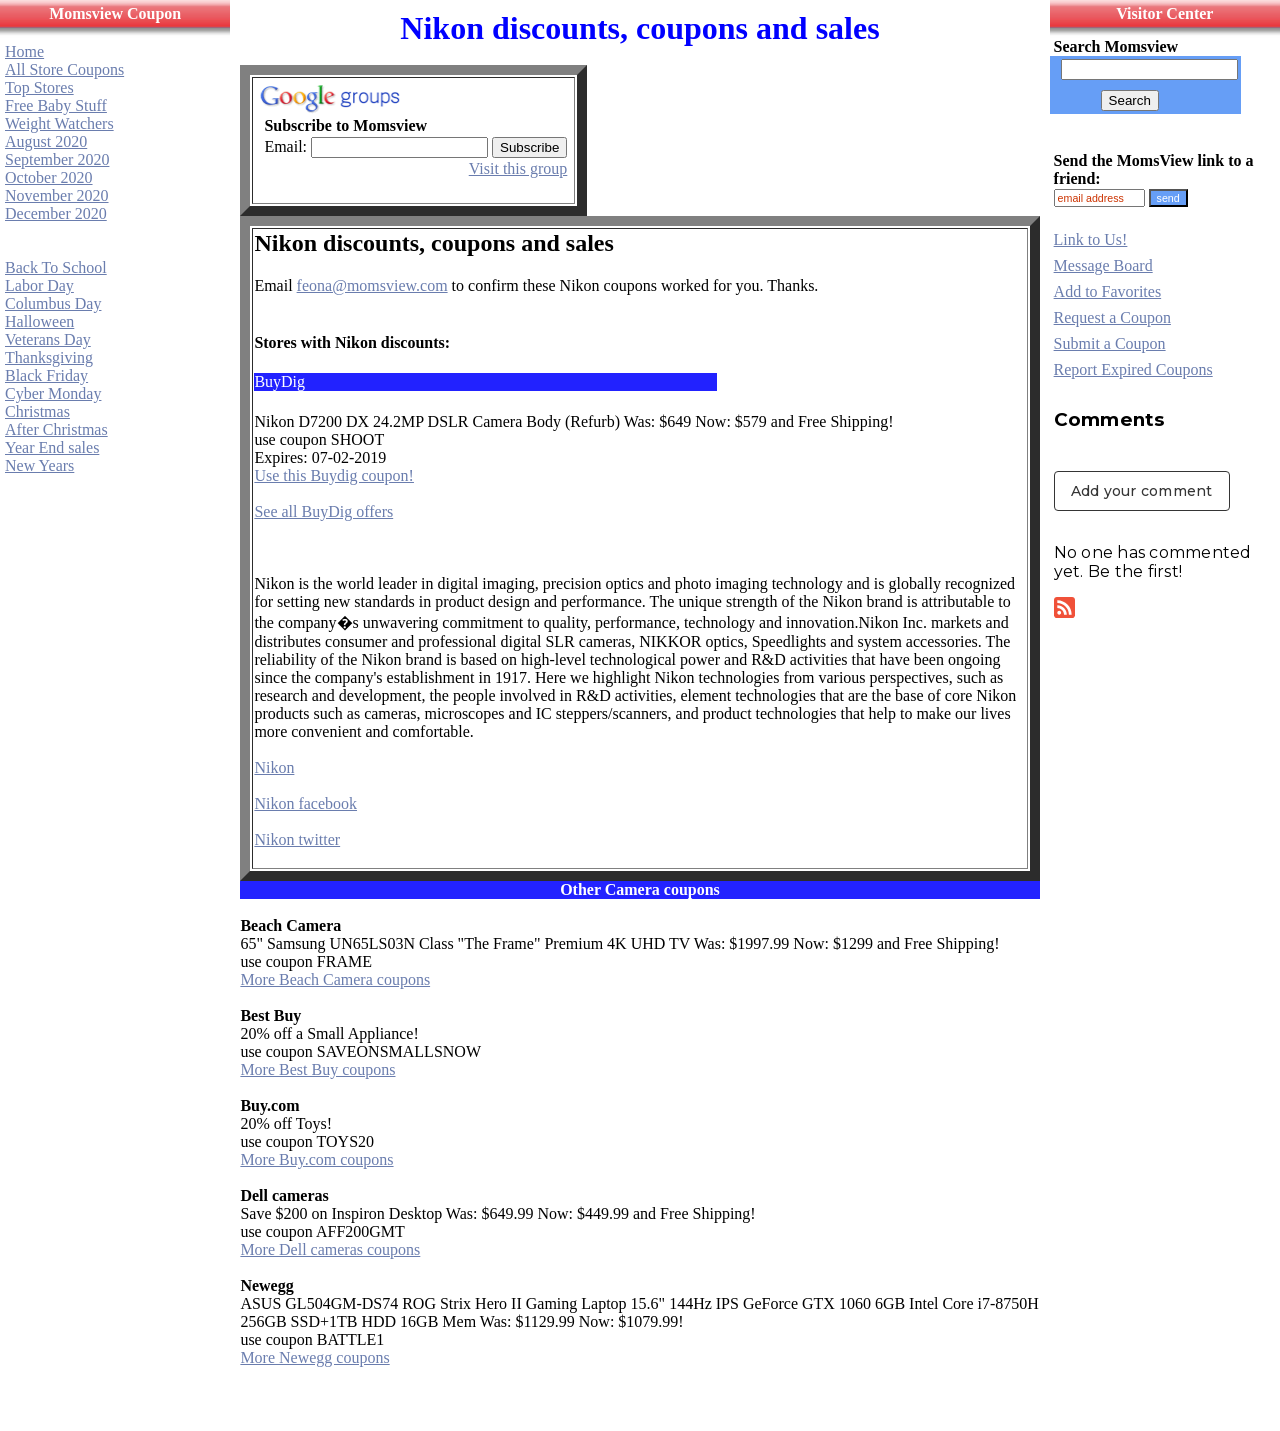 This screenshot has height=1431, width=1280. I want to click on All Store Coupons, so click(64, 69).